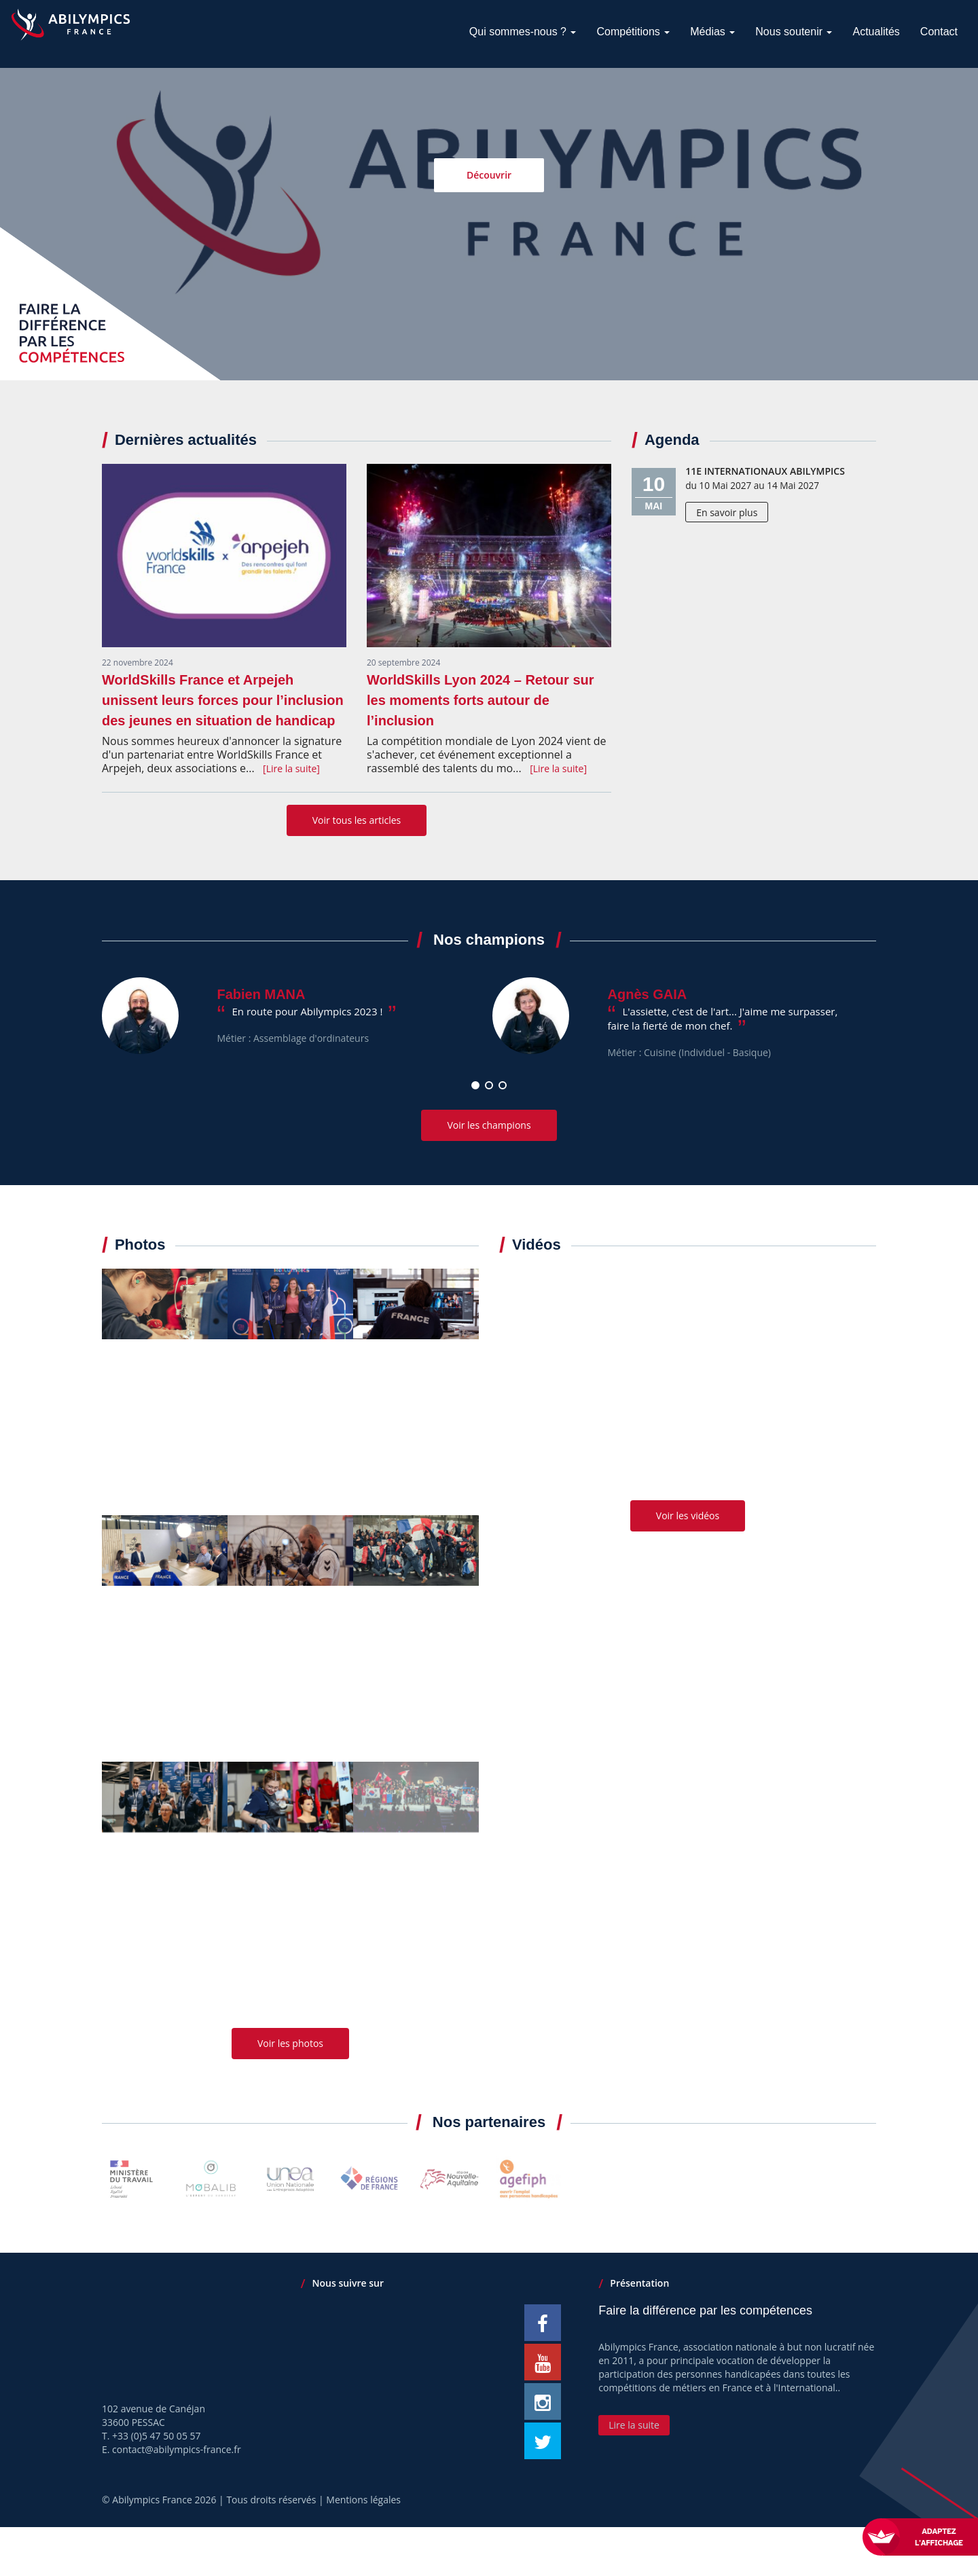  Describe the element at coordinates (488, 1125) in the screenshot. I see `Voir les champions` at that location.